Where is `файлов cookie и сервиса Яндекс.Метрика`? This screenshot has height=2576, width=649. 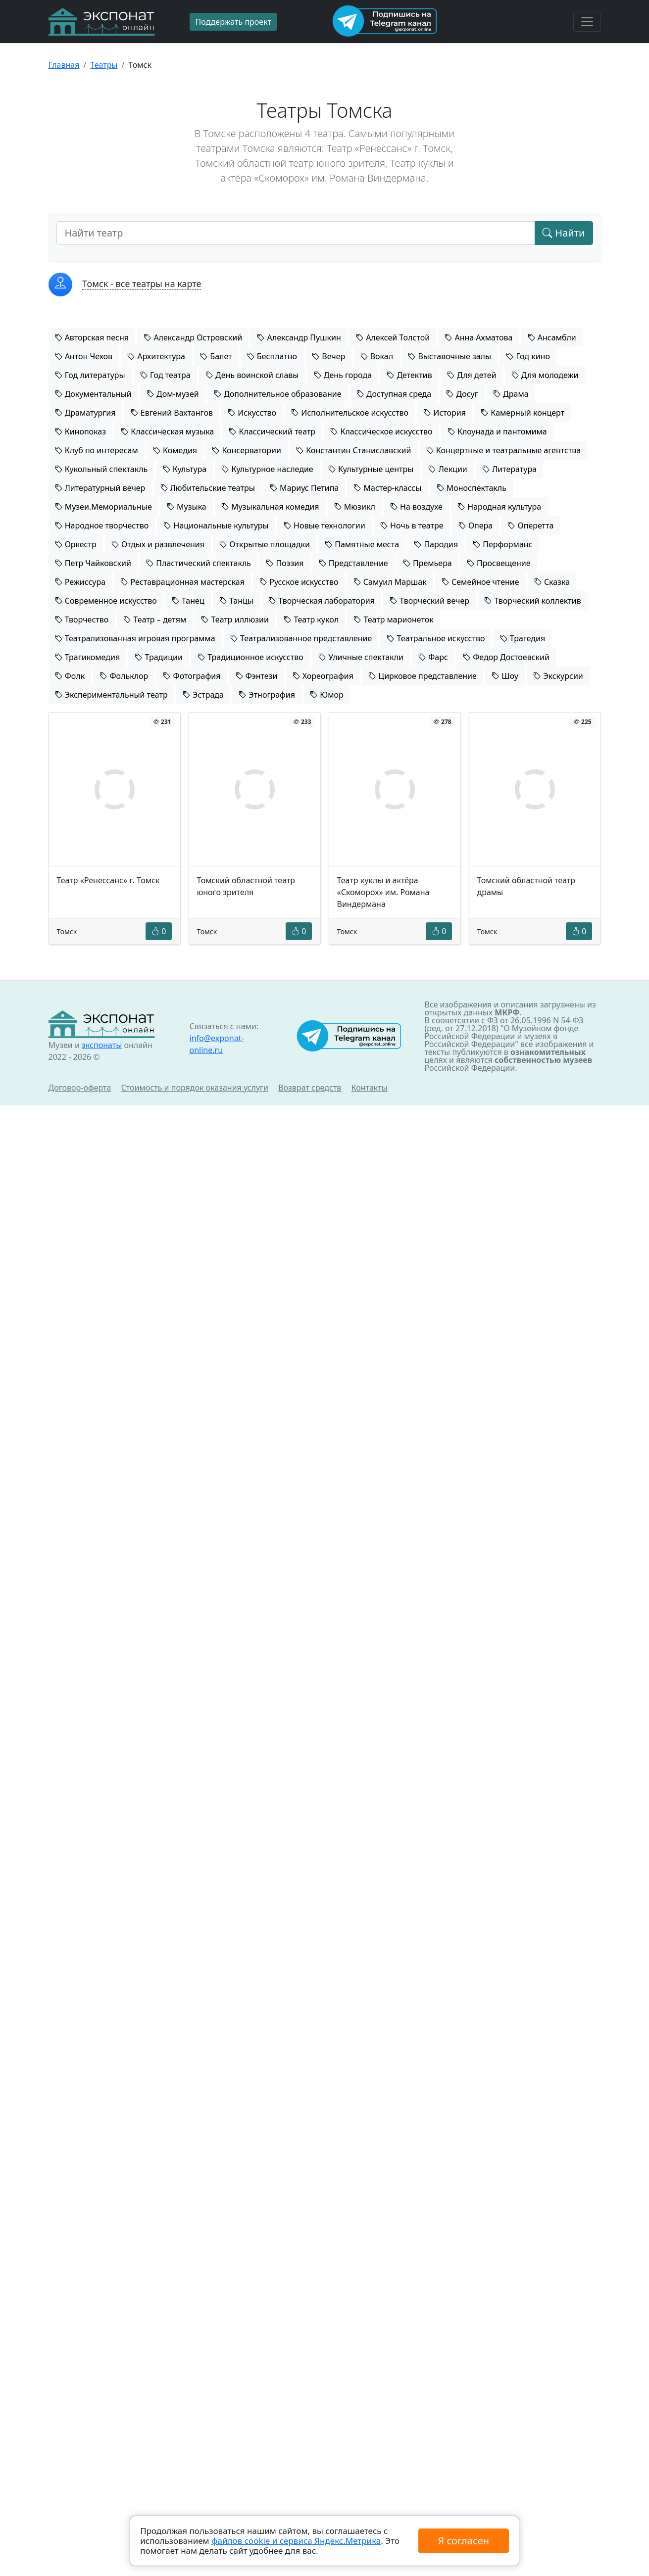 файлов cookie и сервиса Яндекс.Метрика is located at coordinates (296, 2540).